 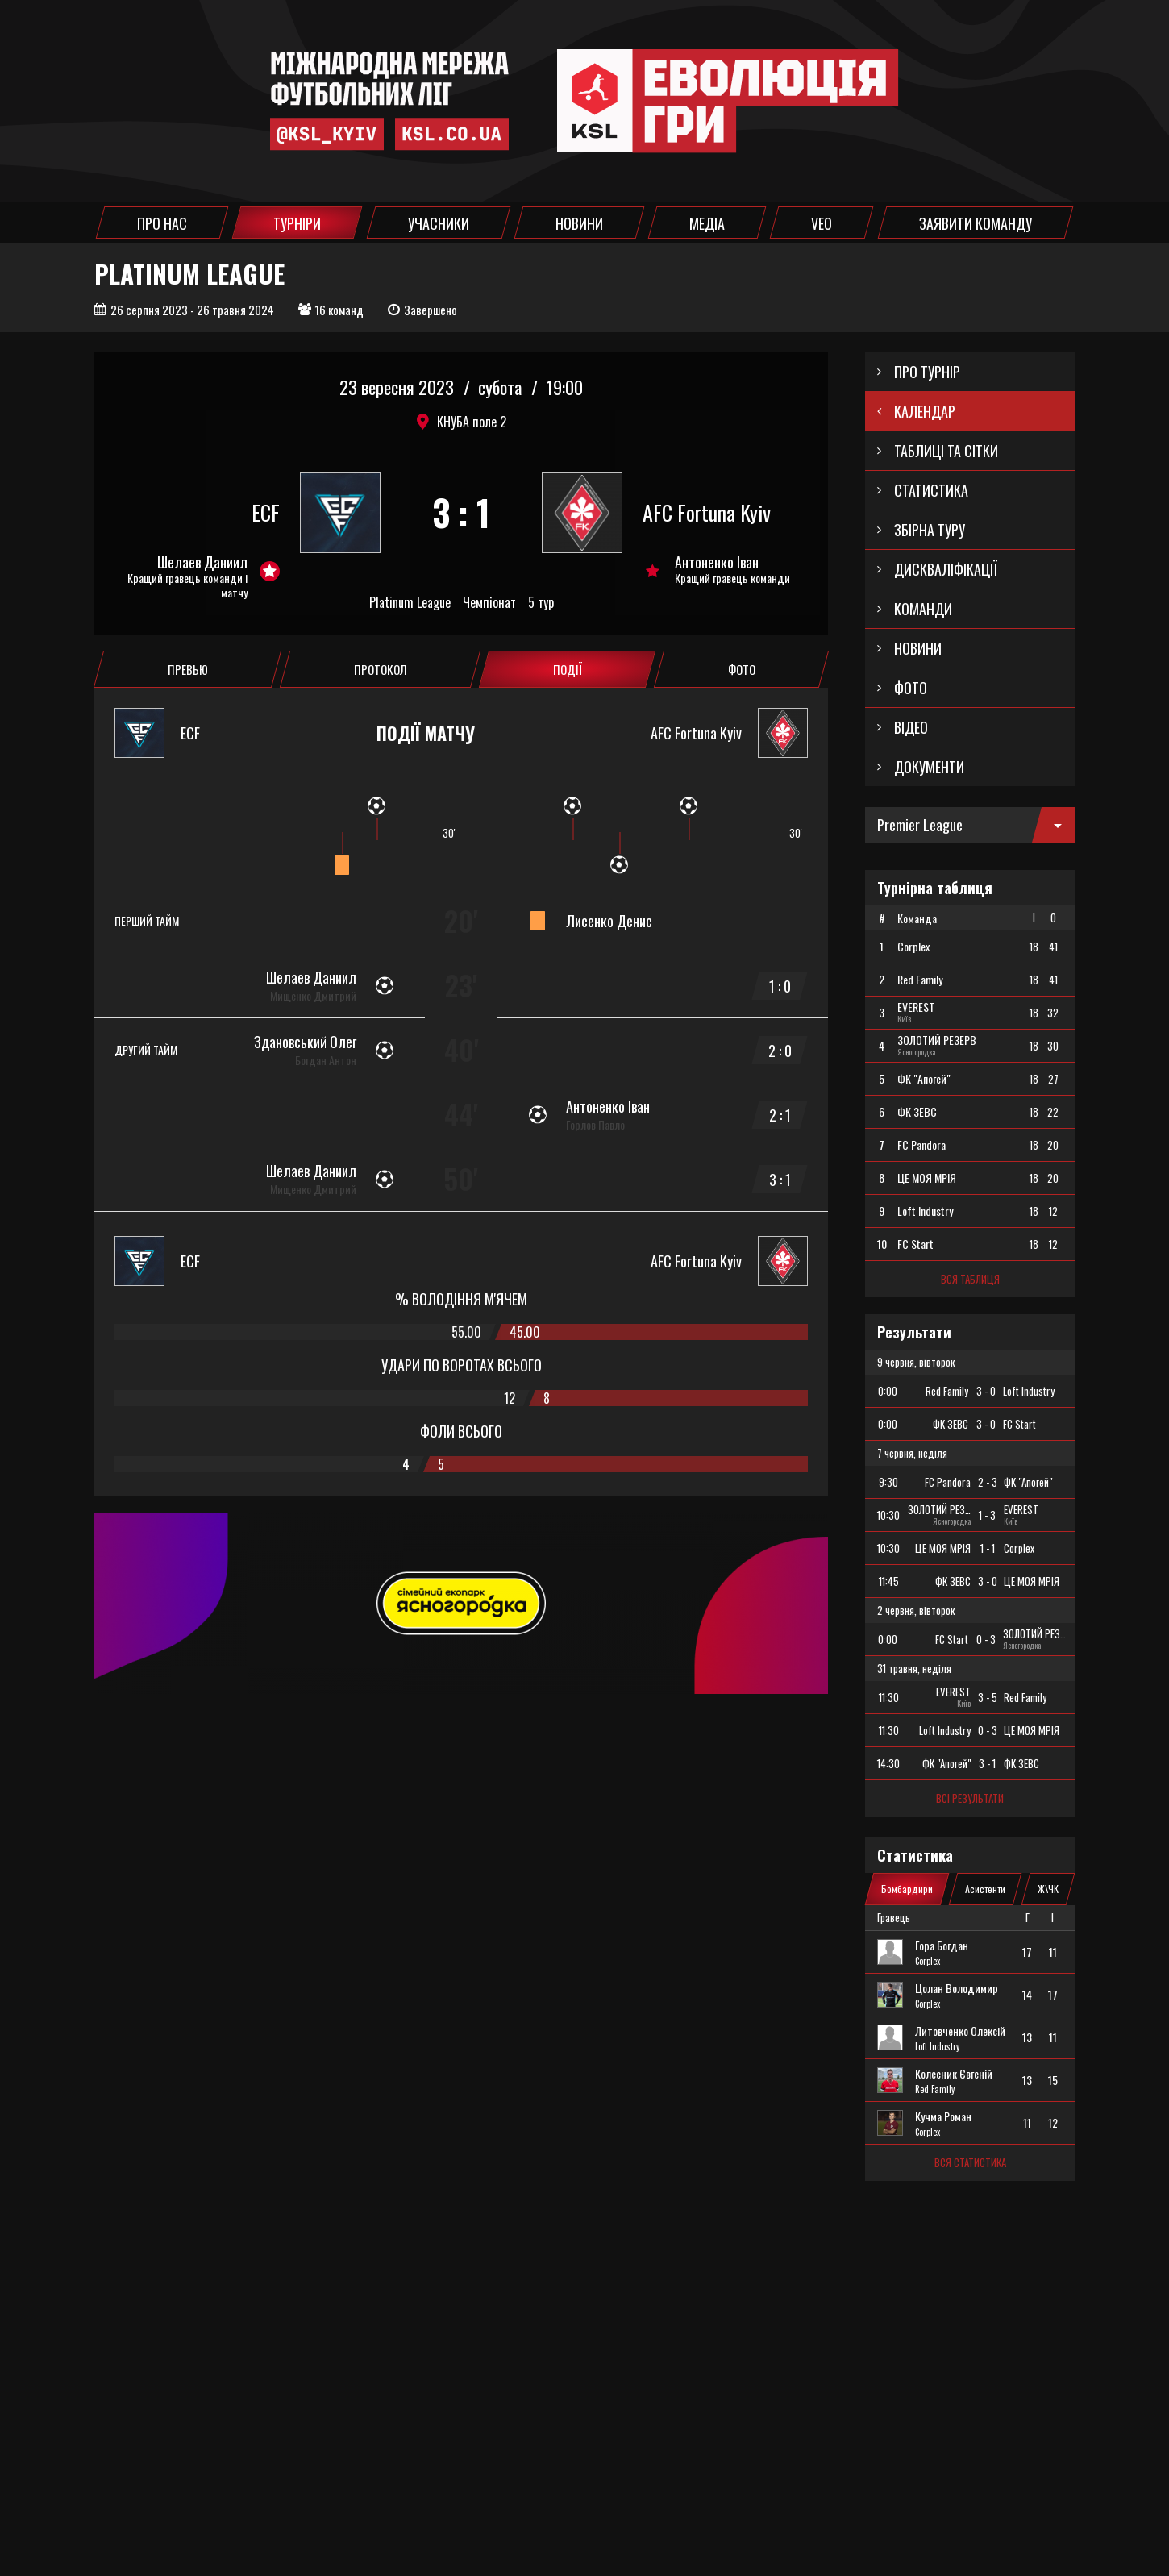 I want to click on Corplex, so click(x=927, y=1960).